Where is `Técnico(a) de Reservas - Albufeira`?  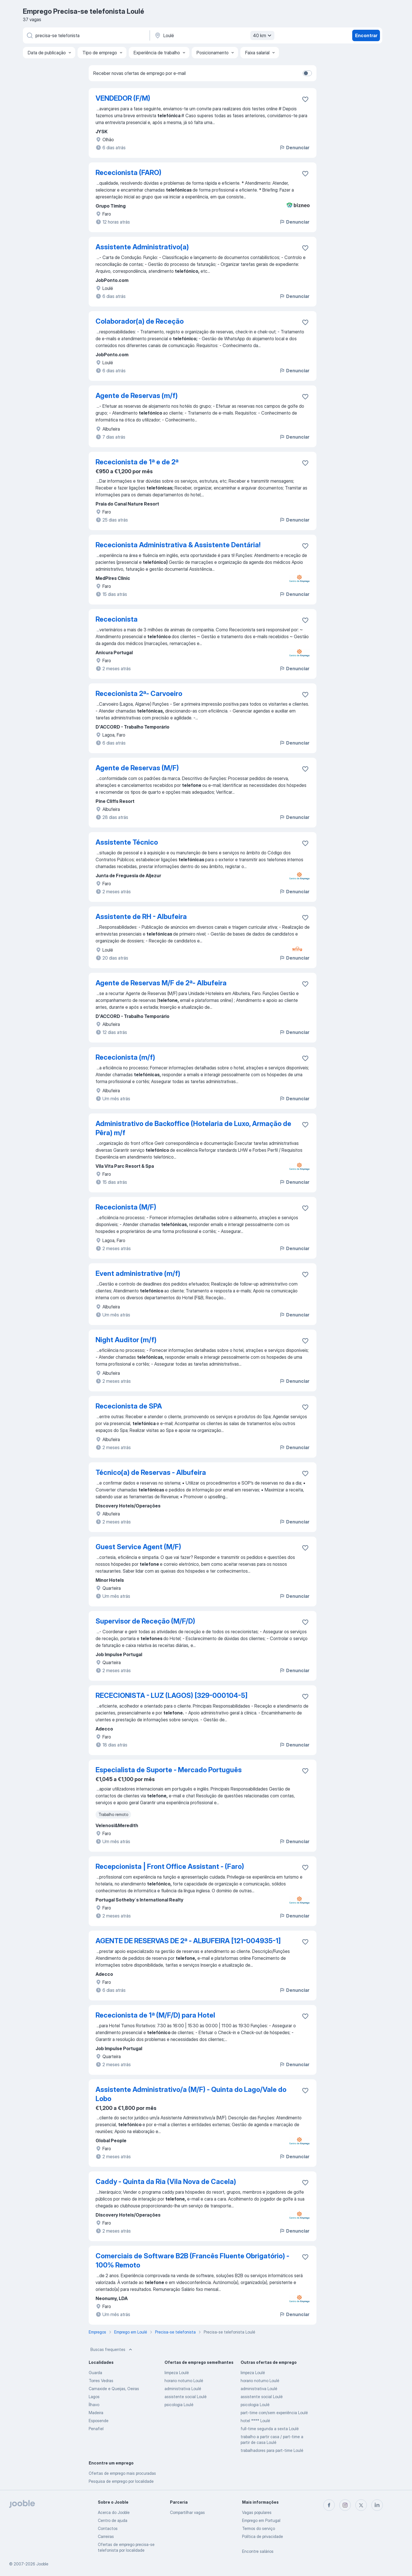 Técnico(a) de Reservas - Albufeira is located at coordinates (151, 1472).